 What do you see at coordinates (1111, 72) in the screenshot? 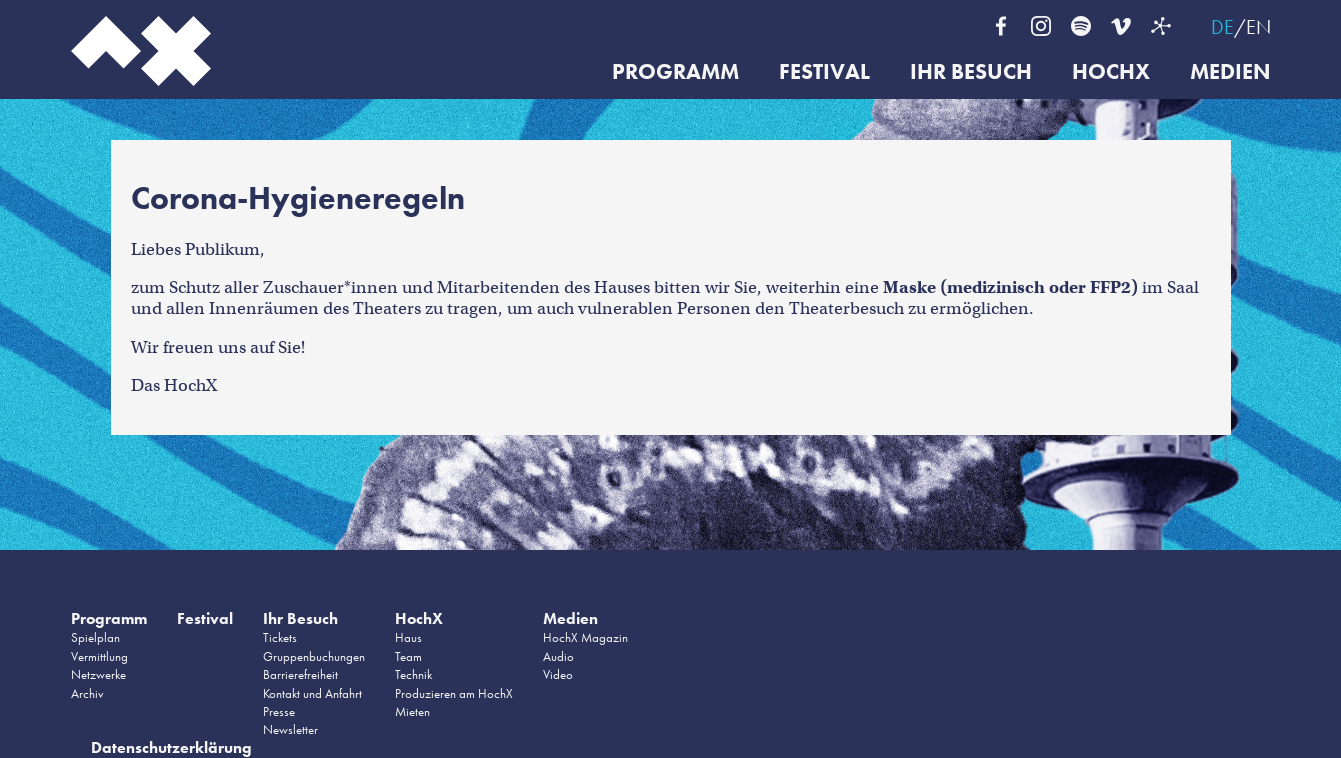
I see `HochX` at bounding box center [1111, 72].